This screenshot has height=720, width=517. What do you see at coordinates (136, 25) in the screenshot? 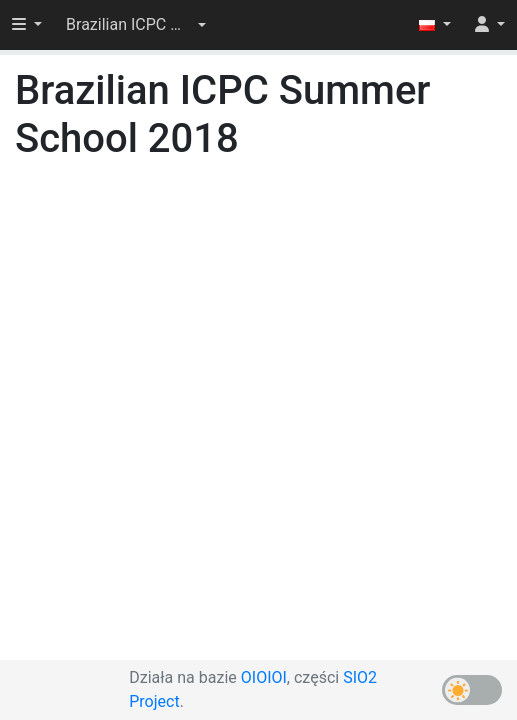
I see `[button]` at bounding box center [136, 25].